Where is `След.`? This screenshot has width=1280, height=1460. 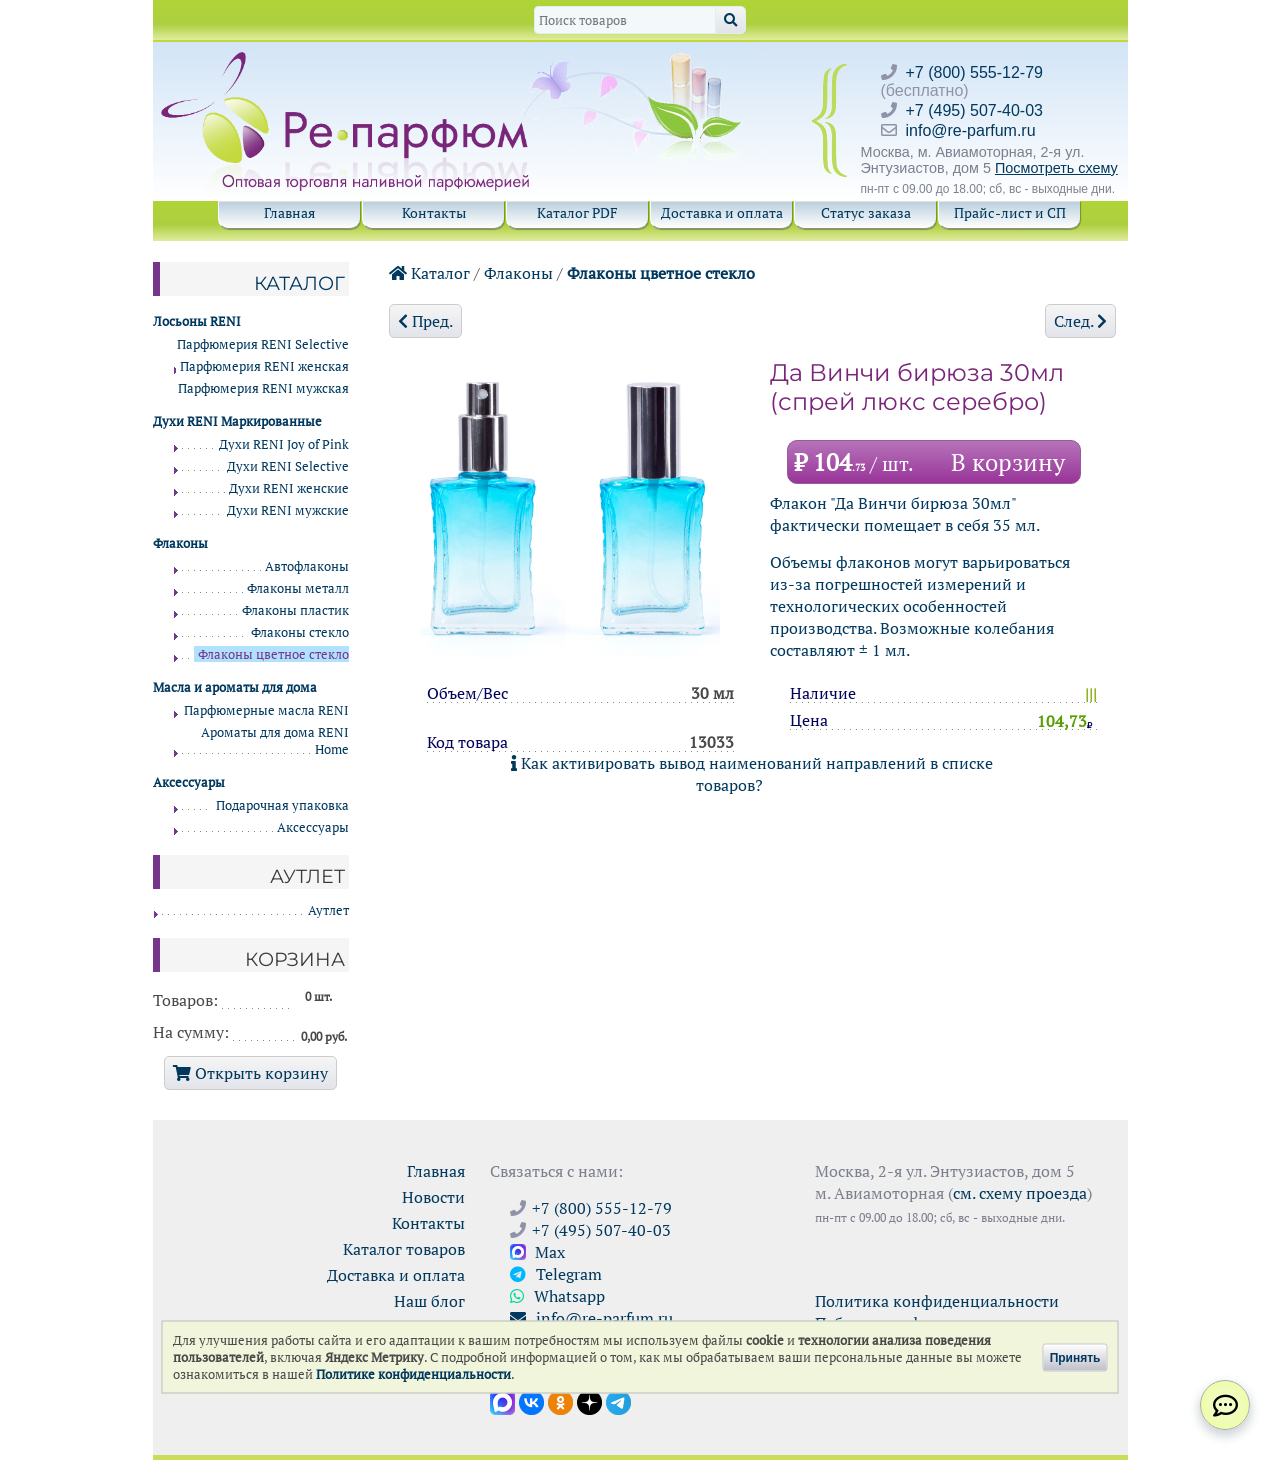 След. is located at coordinates (1080, 321).